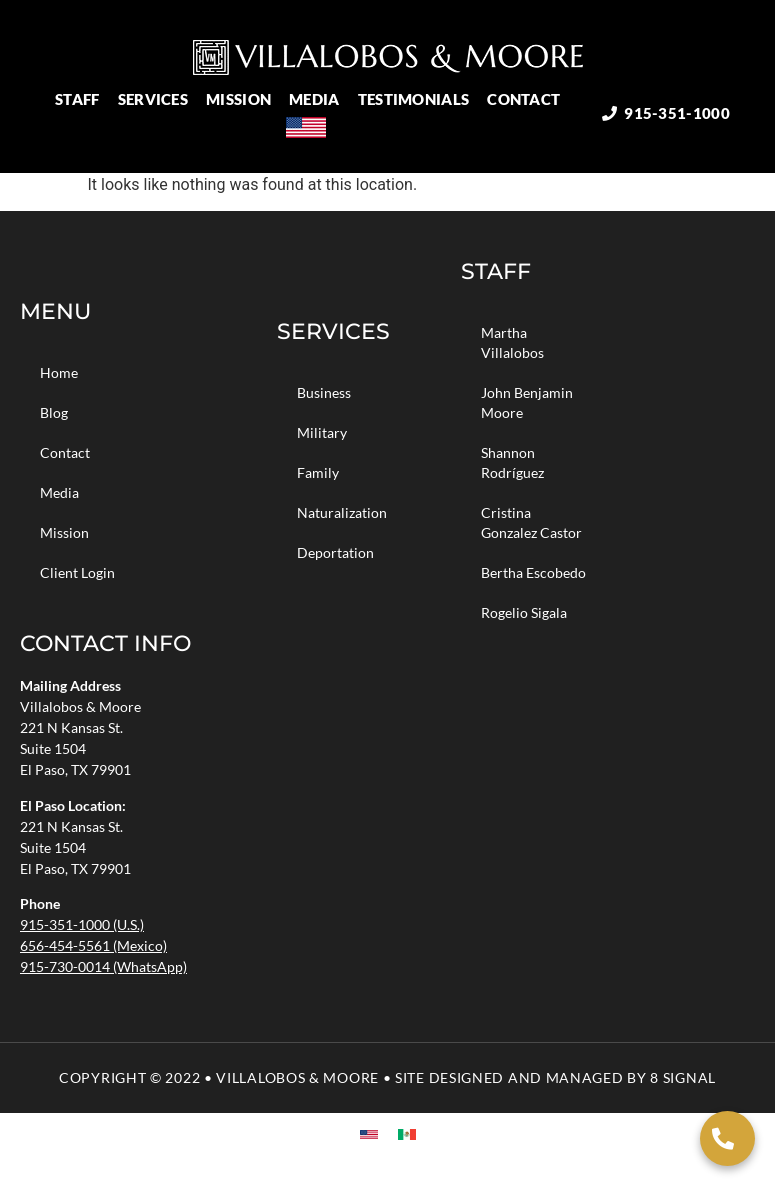 This screenshot has width=775, height=1186. Describe the element at coordinates (528, 99) in the screenshot. I see `Contact` at that location.